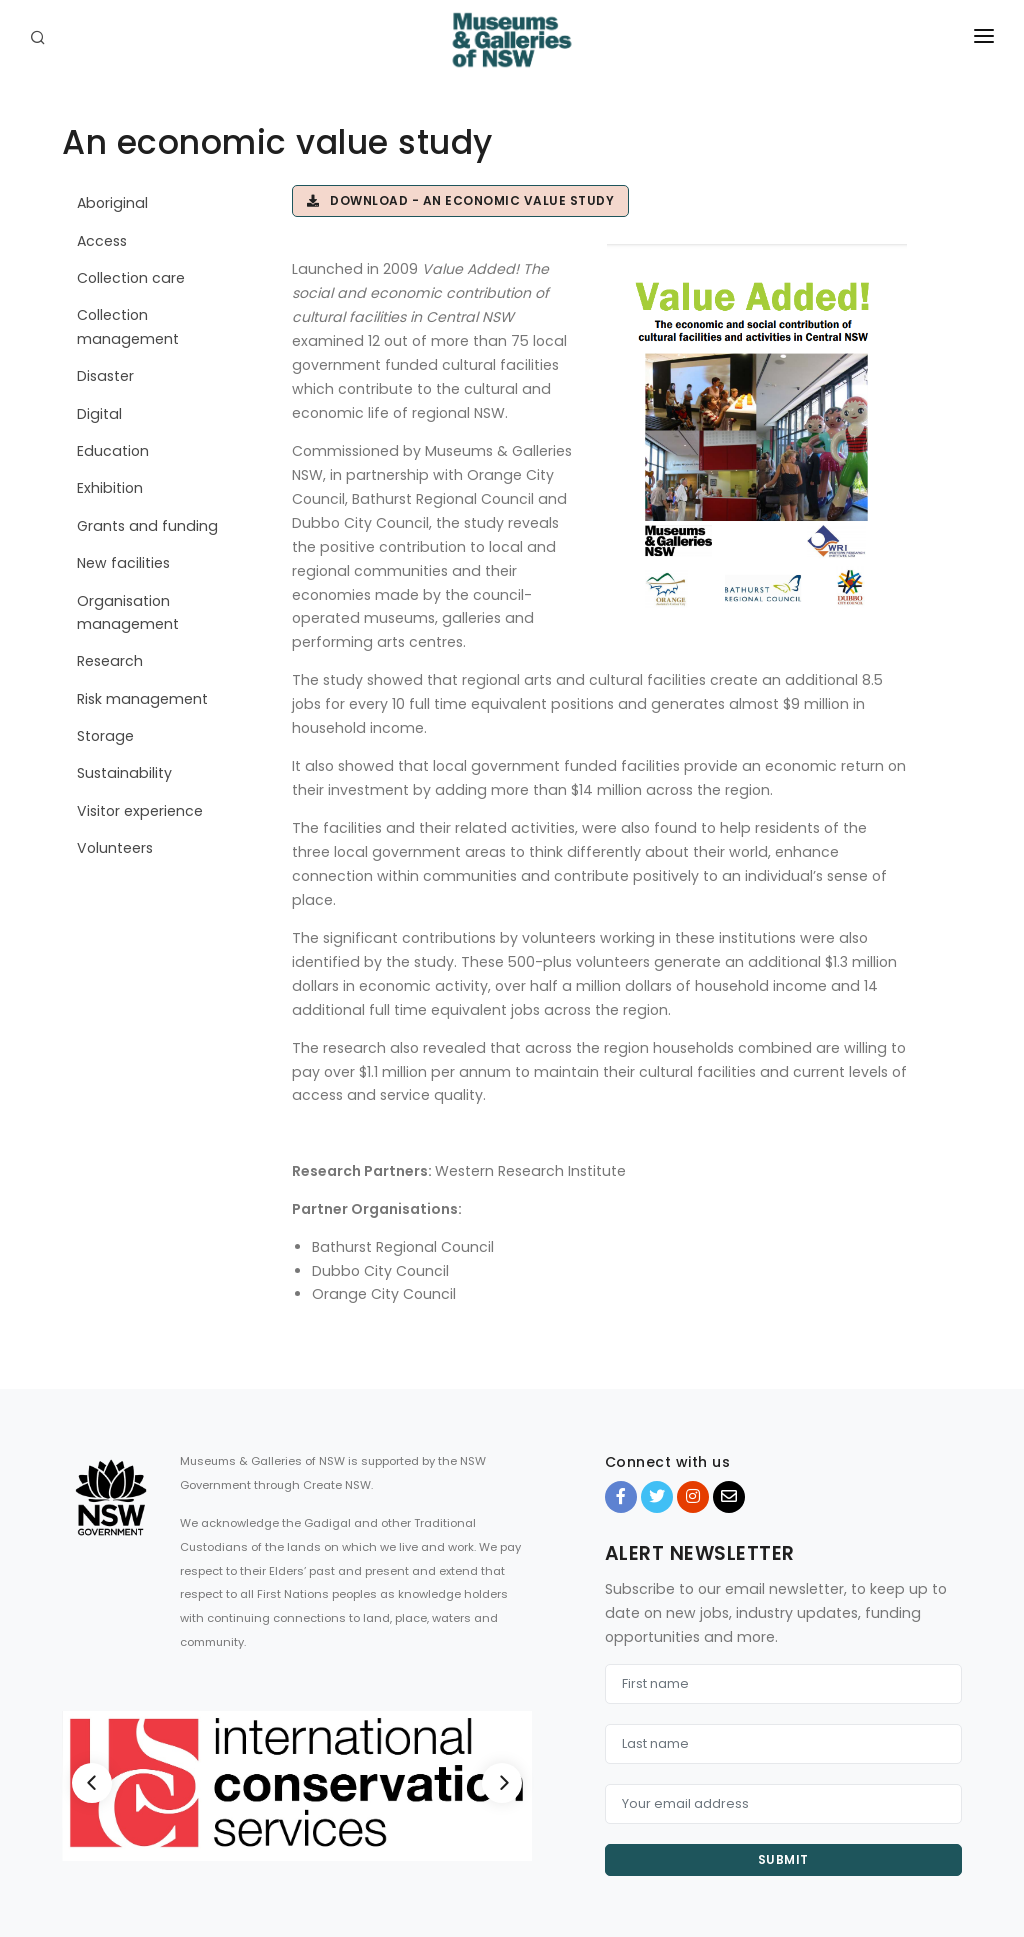 This screenshot has width=1024, height=1937. What do you see at coordinates (102, 241) in the screenshot?
I see `Access` at bounding box center [102, 241].